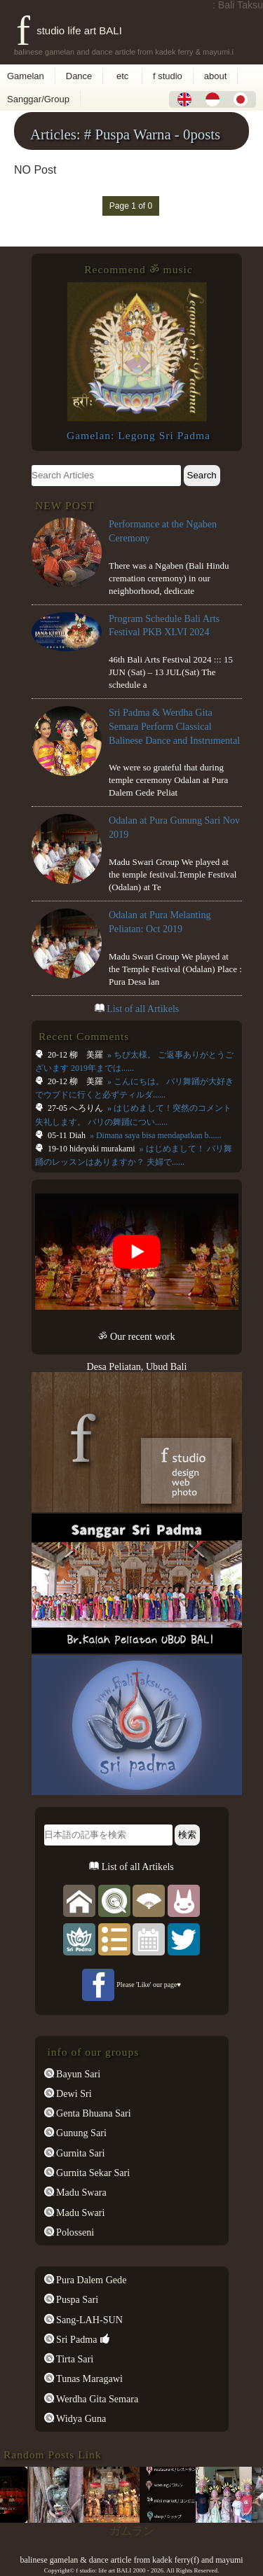 The image size is (263, 2576). I want to click on Tunas Maragawi, so click(88, 2378).